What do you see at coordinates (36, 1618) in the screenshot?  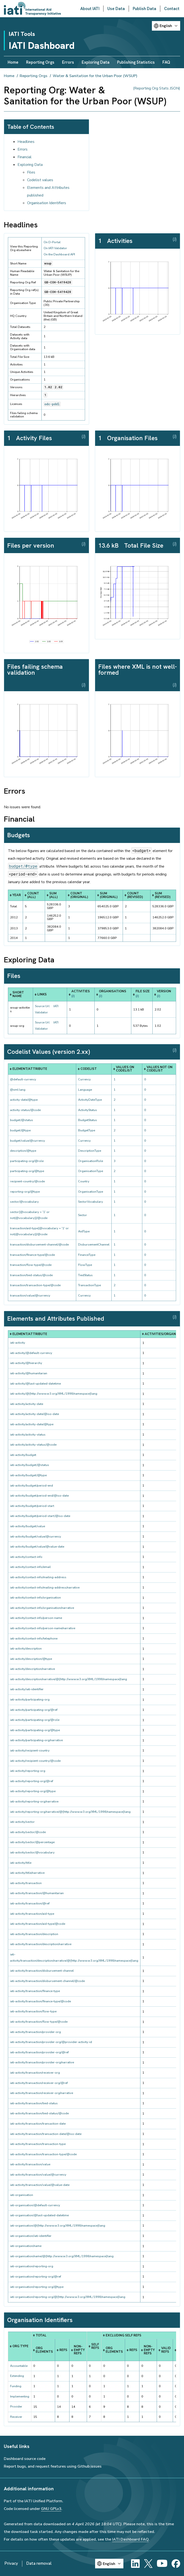 I see `iati-activity/contact-info/person-name` at bounding box center [36, 1618].